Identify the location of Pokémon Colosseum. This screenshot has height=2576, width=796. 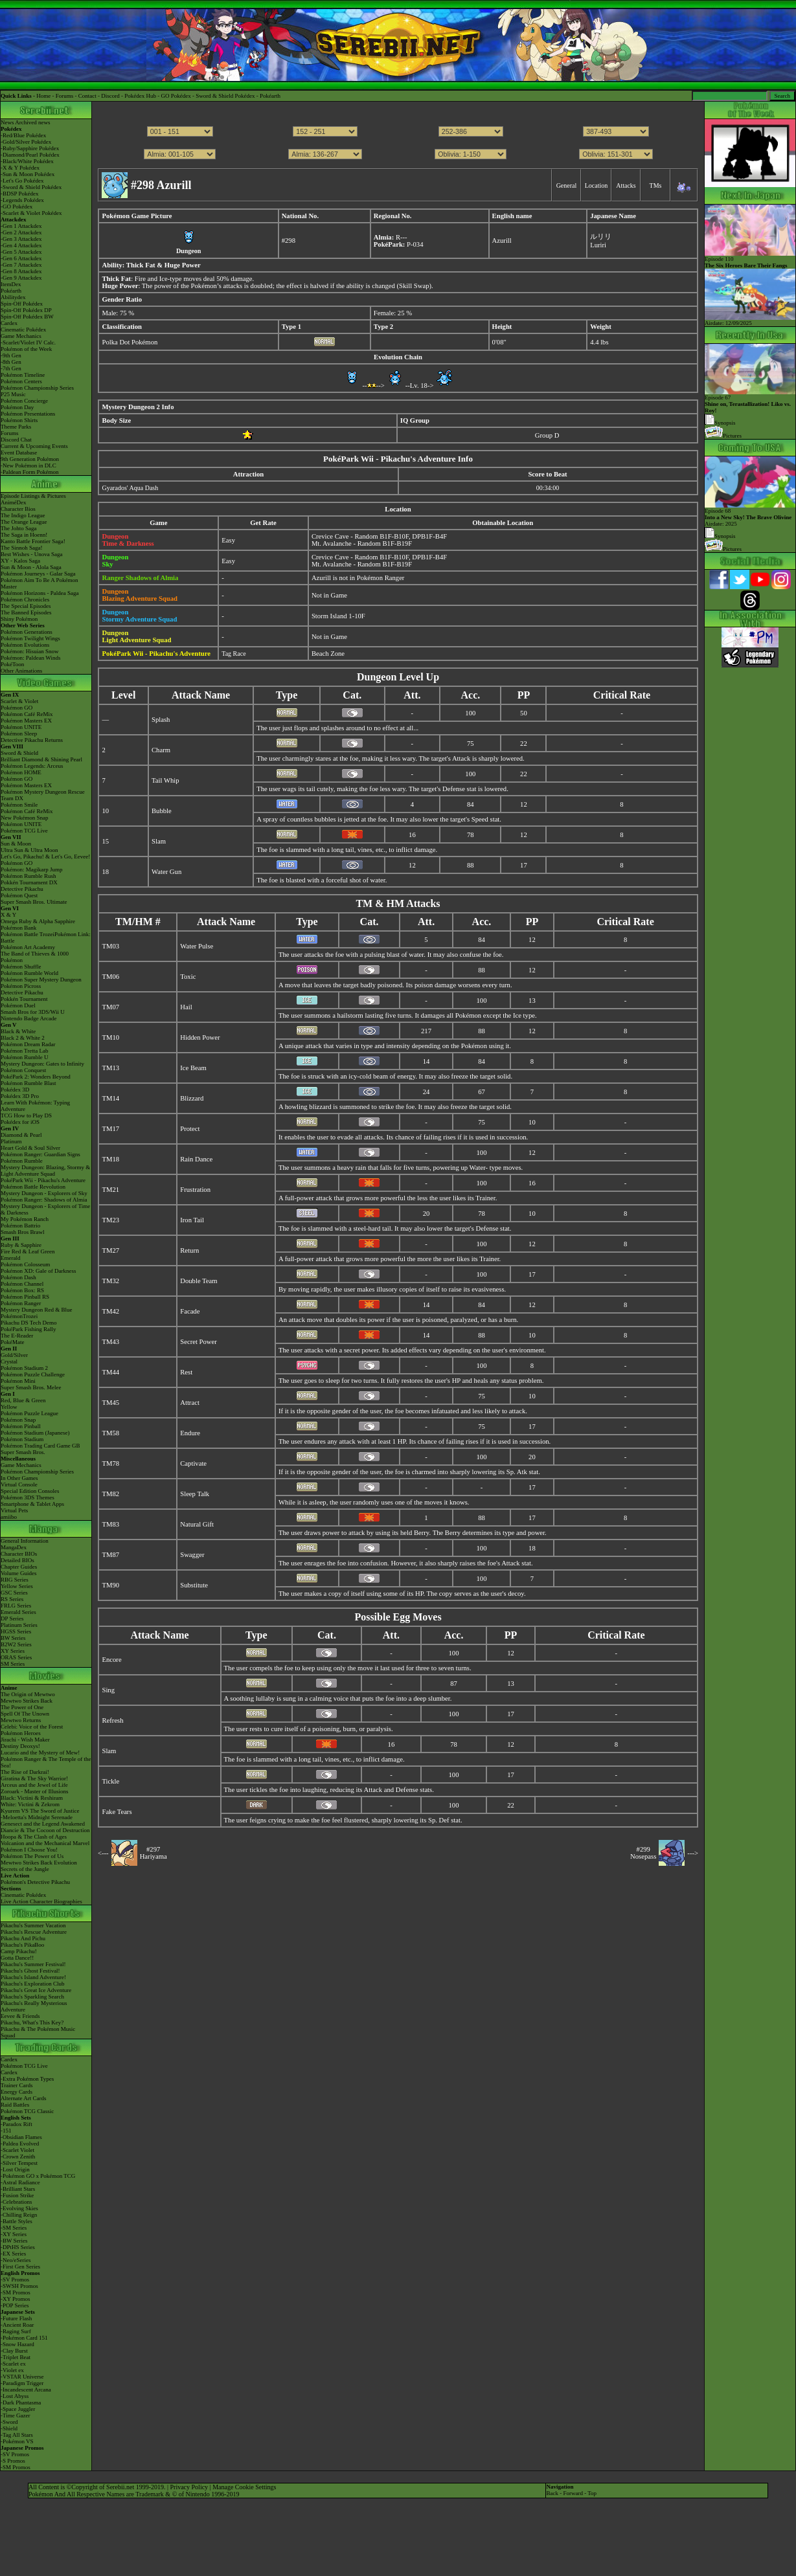
(25, 1264).